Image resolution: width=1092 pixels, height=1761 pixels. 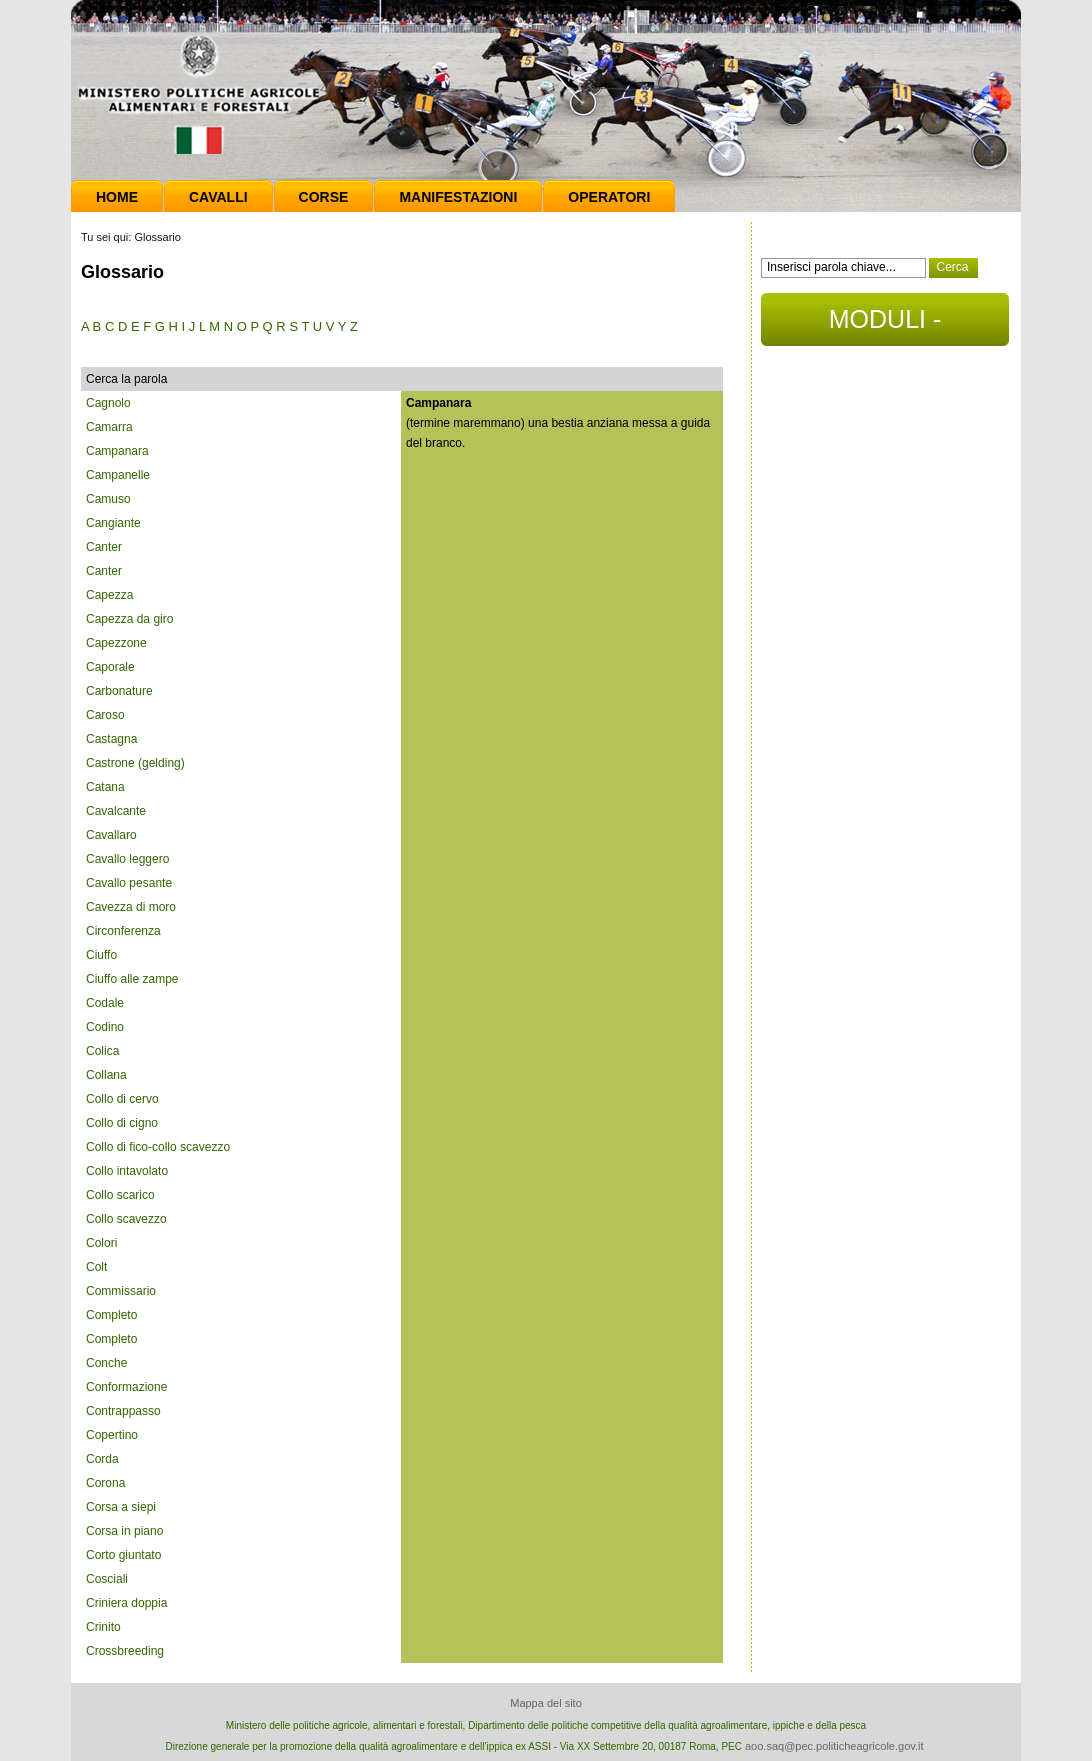 I want to click on Collo scarico, so click(x=120, y=1195).